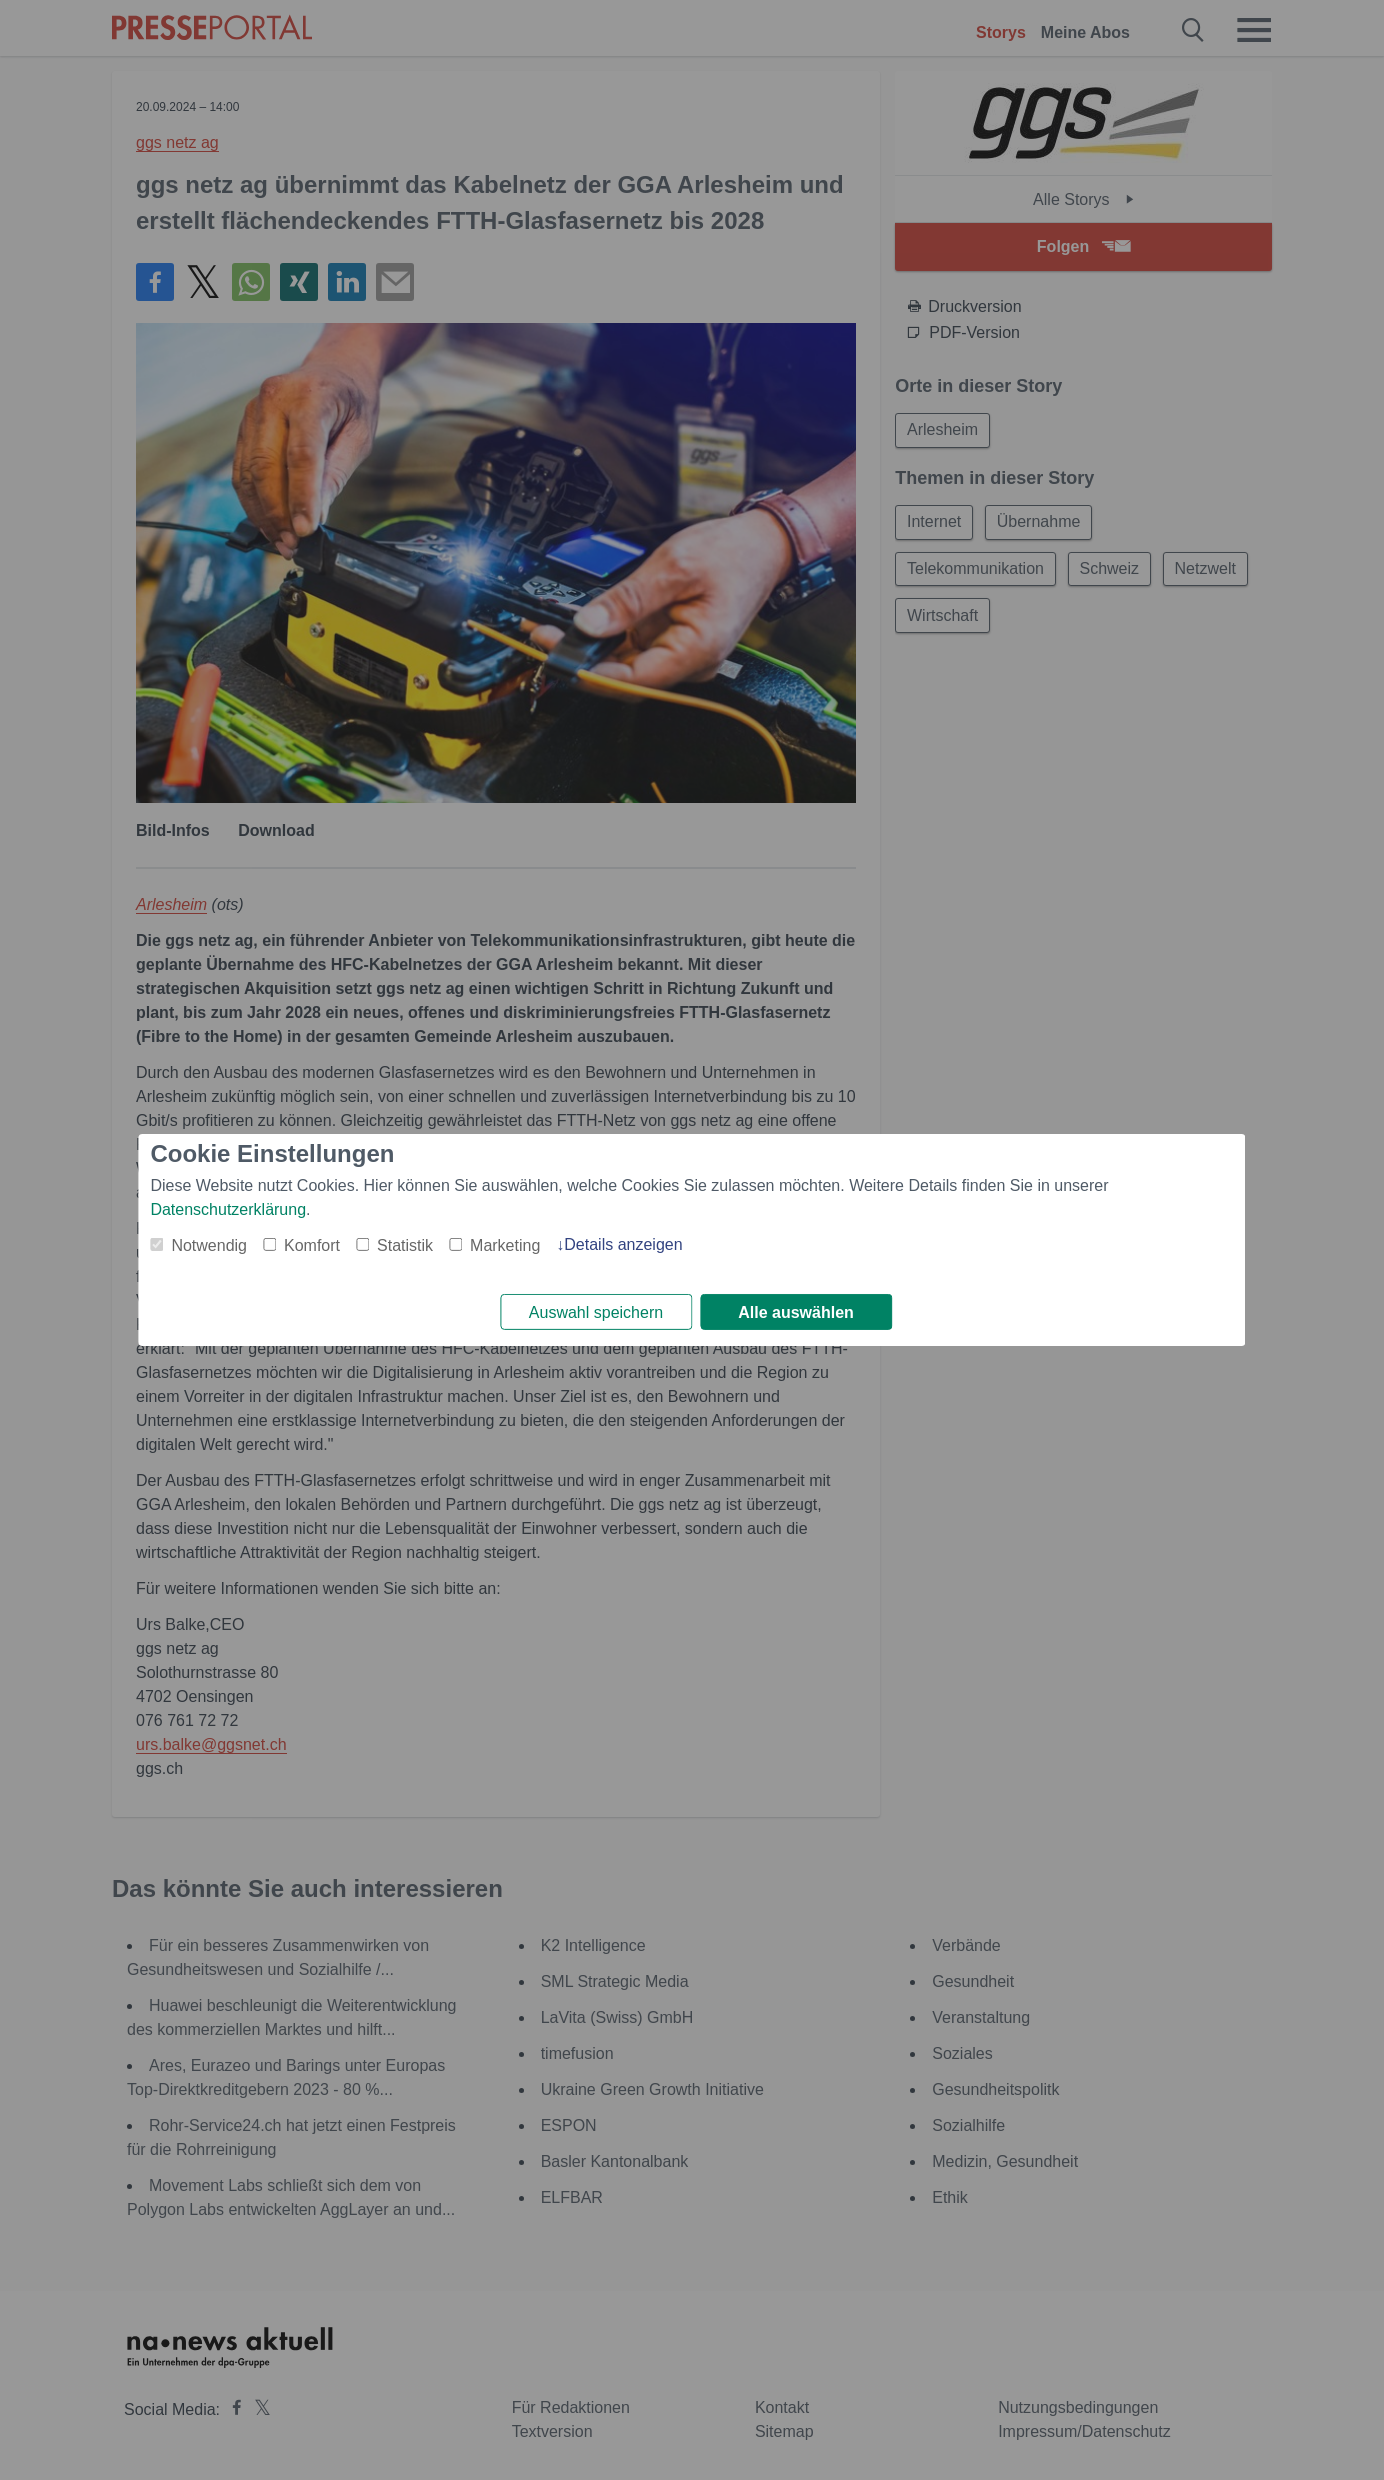 This screenshot has width=1384, height=2480. I want to click on Auswahl speichern, so click(596, 1312).